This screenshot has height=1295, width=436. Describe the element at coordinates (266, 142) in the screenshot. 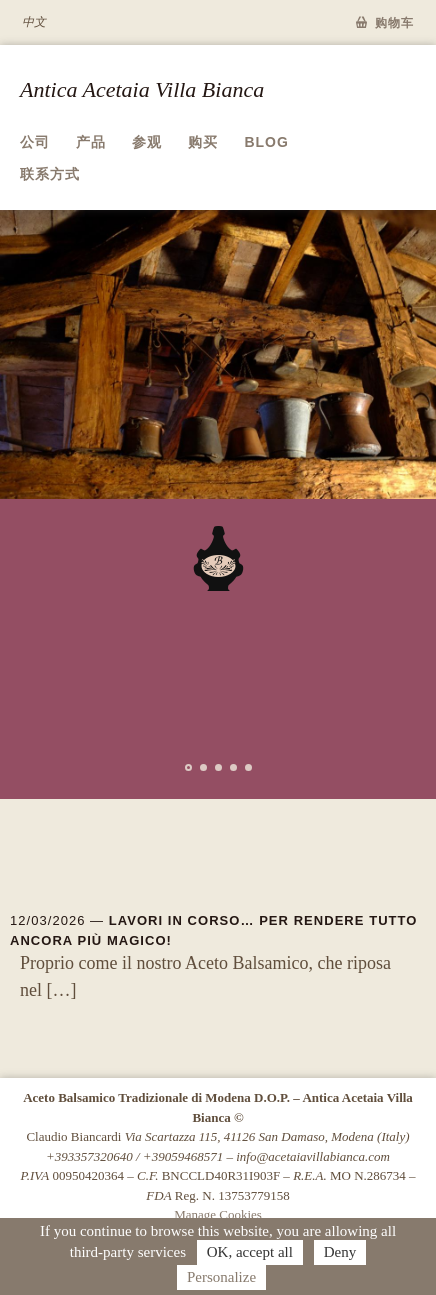

I see `Blog` at that location.